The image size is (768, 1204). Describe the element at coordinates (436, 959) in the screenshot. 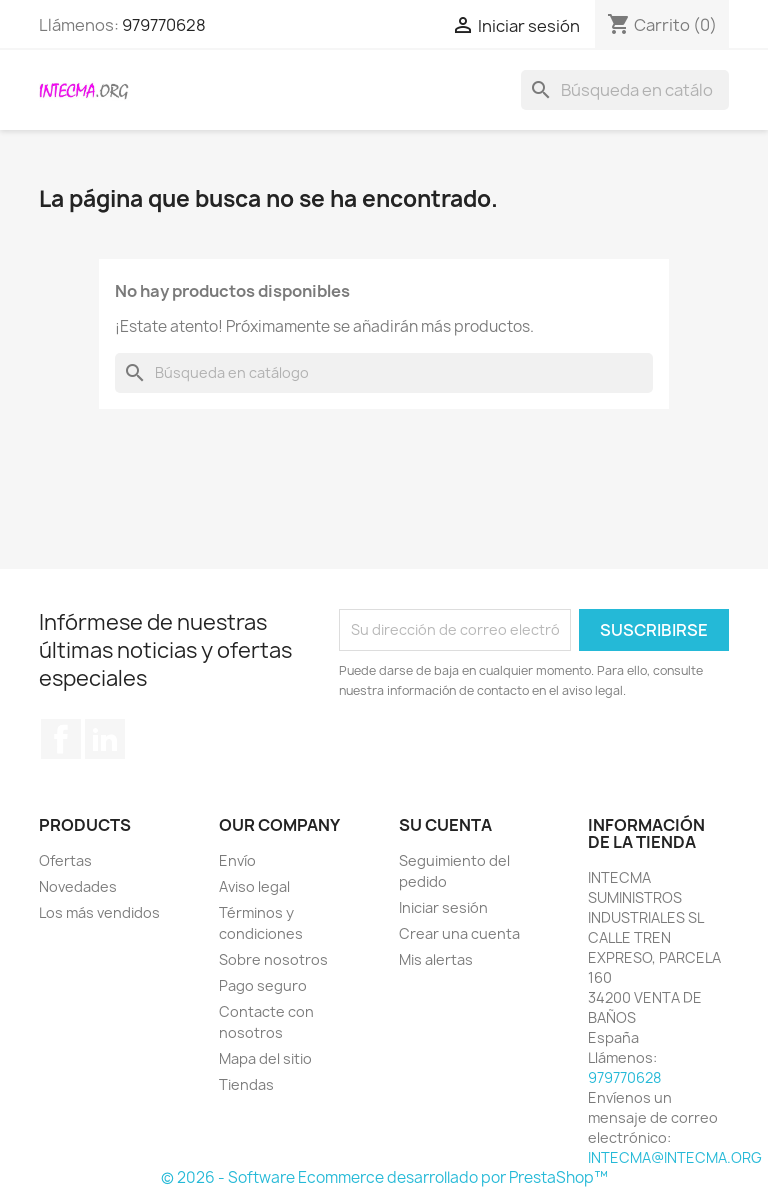

I see `Mis alertas` at that location.